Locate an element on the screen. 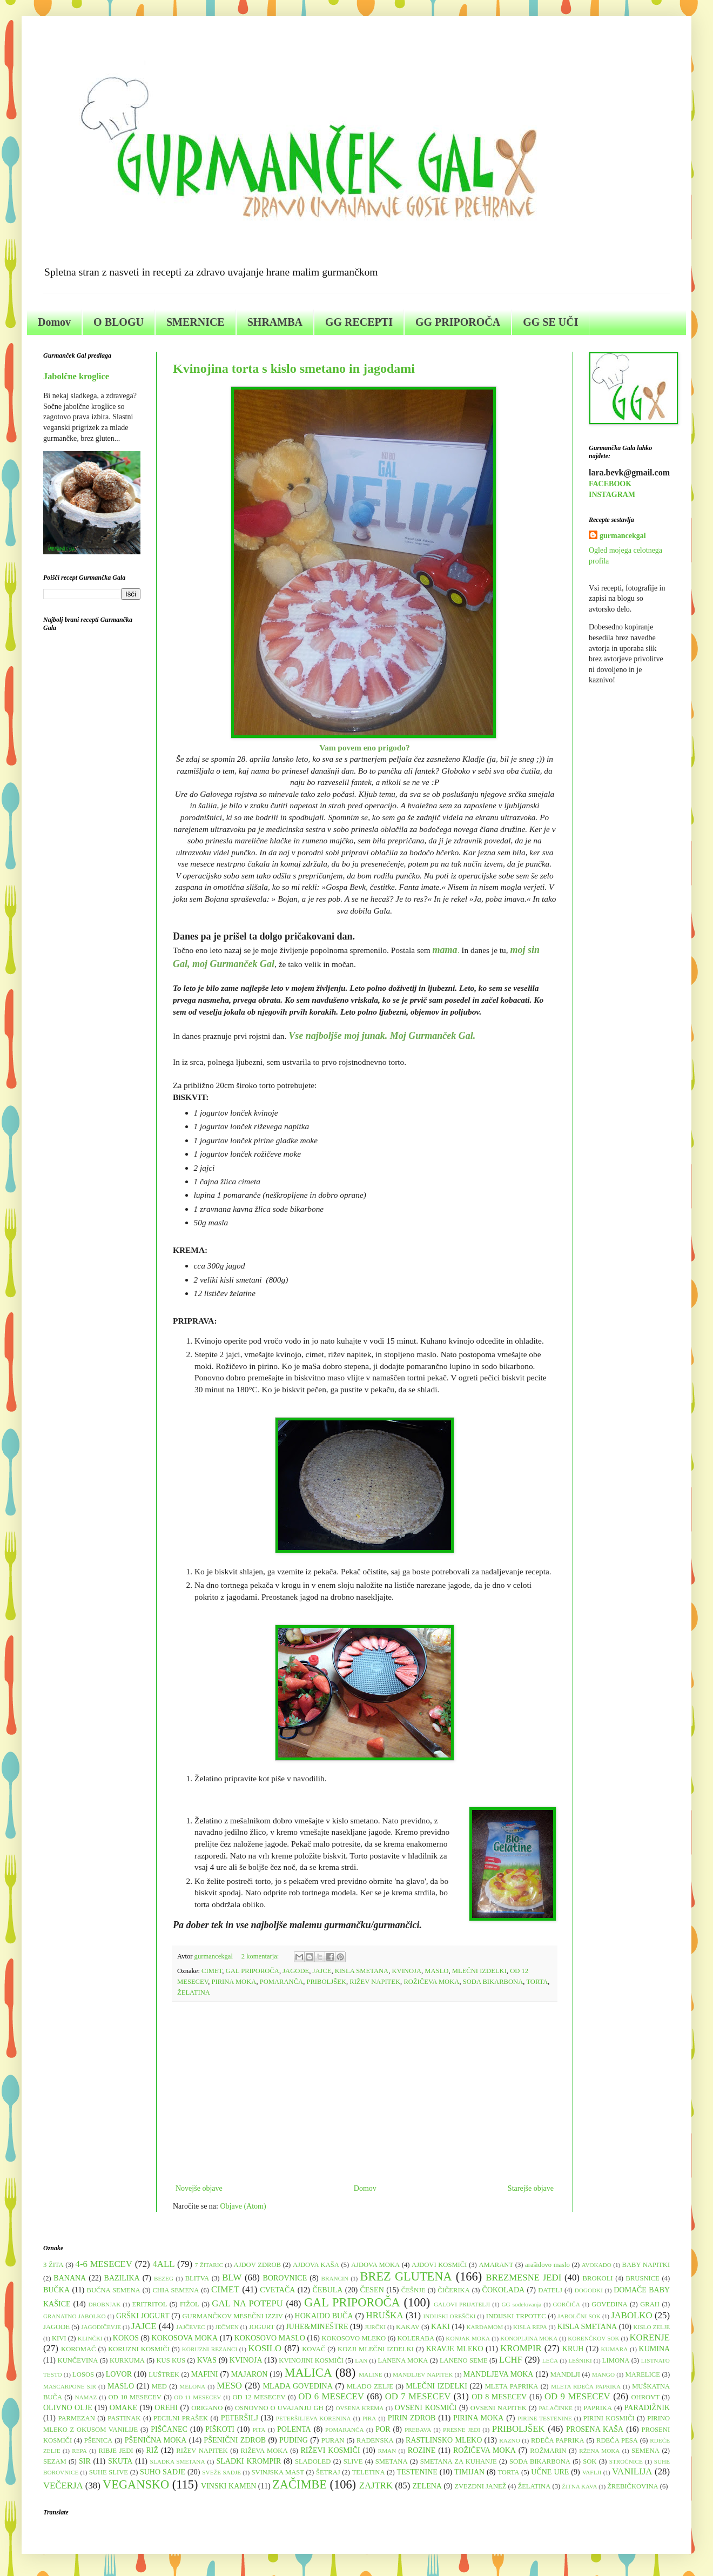 The image size is (713, 2576). Kvinojina torta s kislo smetano in jagodami is located at coordinates (294, 368).